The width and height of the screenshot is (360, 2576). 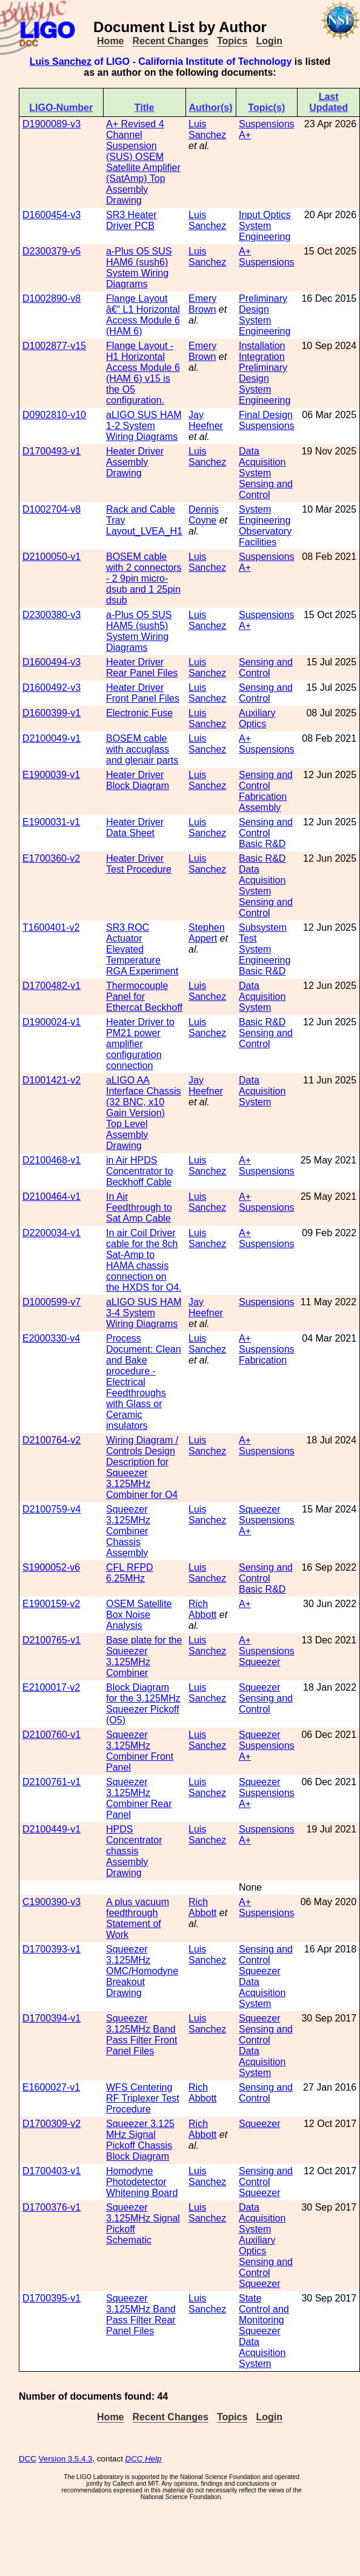 What do you see at coordinates (129, 1572) in the screenshot?
I see `CFL RFPD 6.25MHz` at bounding box center [129, 1572].